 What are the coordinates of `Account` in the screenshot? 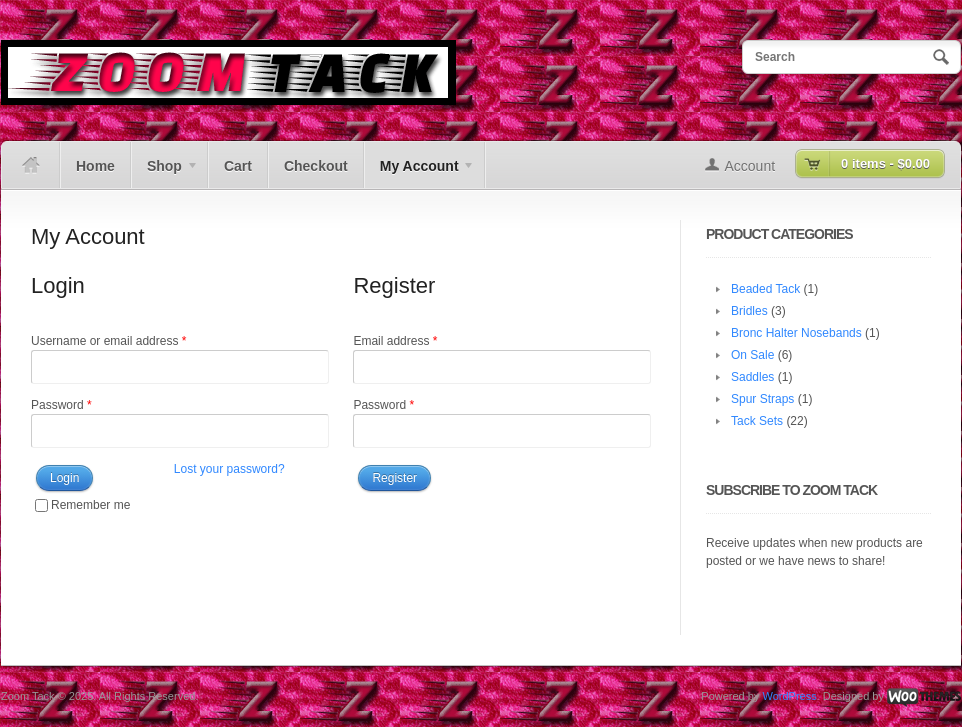 It's located at (750, 166).